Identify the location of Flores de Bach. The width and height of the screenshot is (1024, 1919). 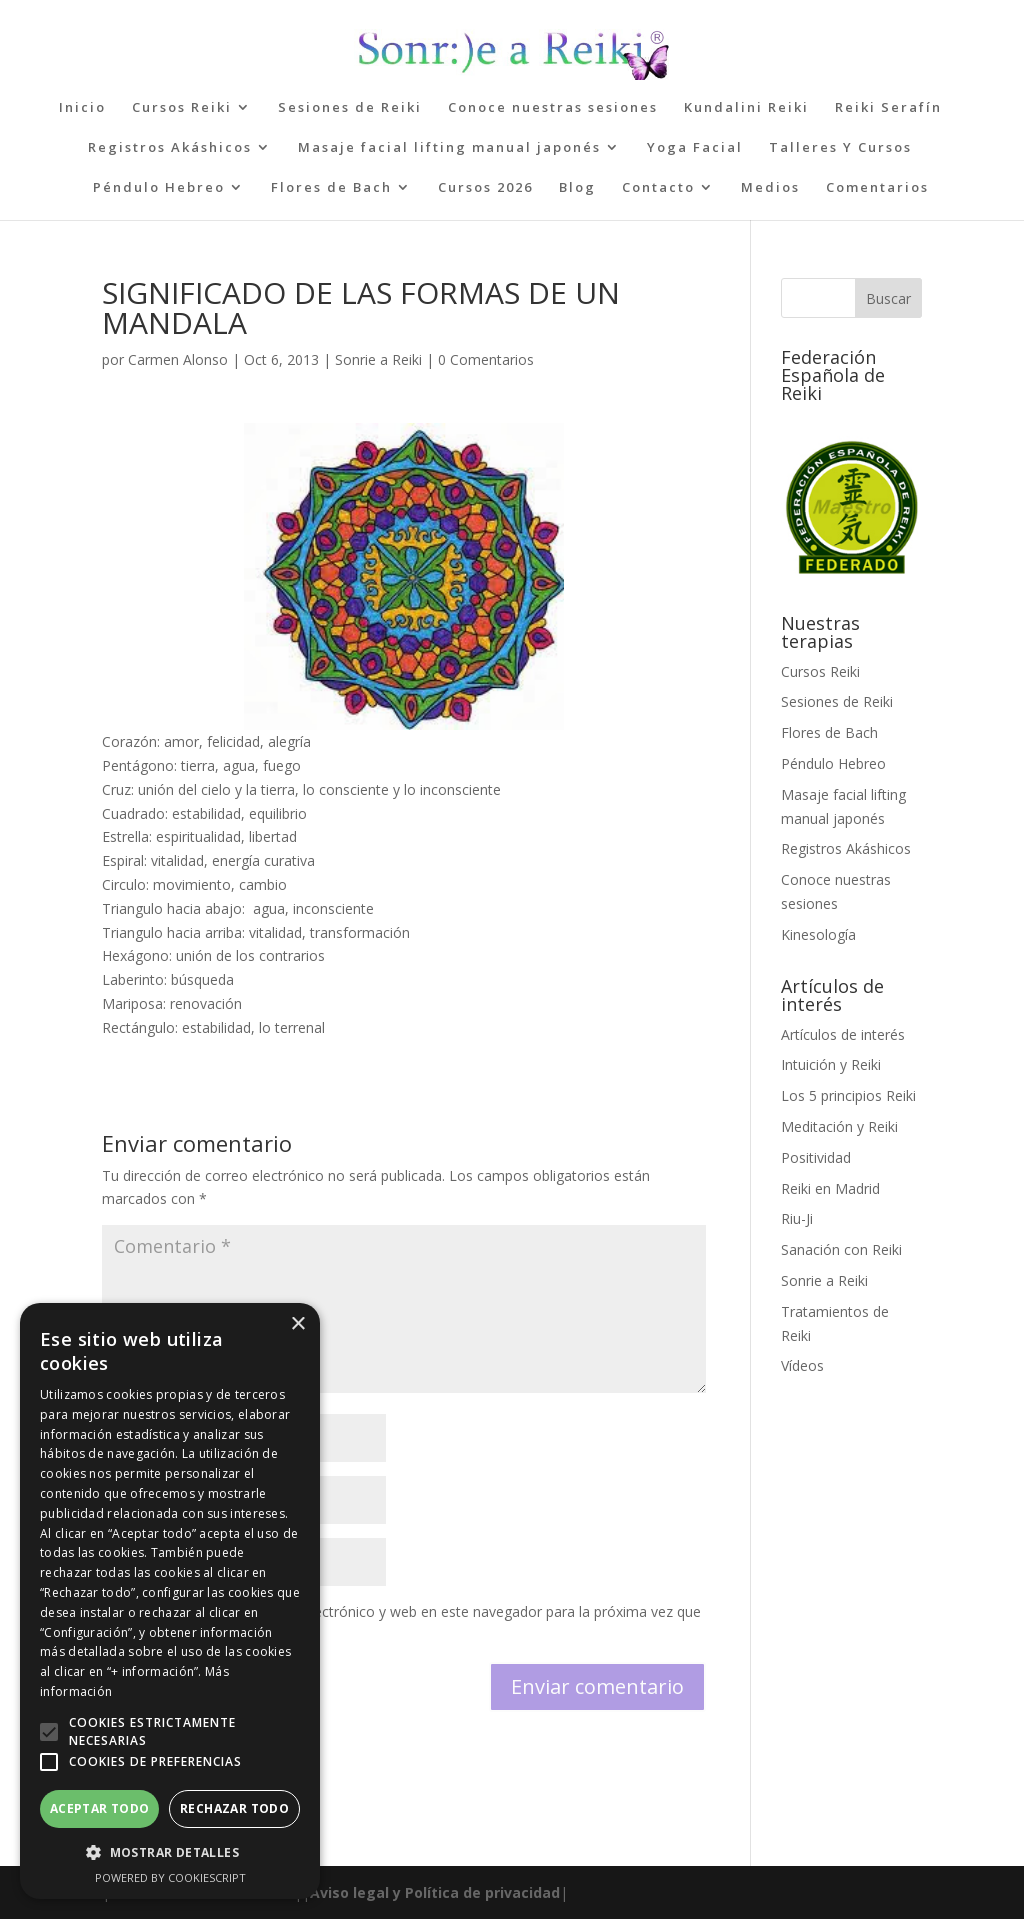
(331, 188).